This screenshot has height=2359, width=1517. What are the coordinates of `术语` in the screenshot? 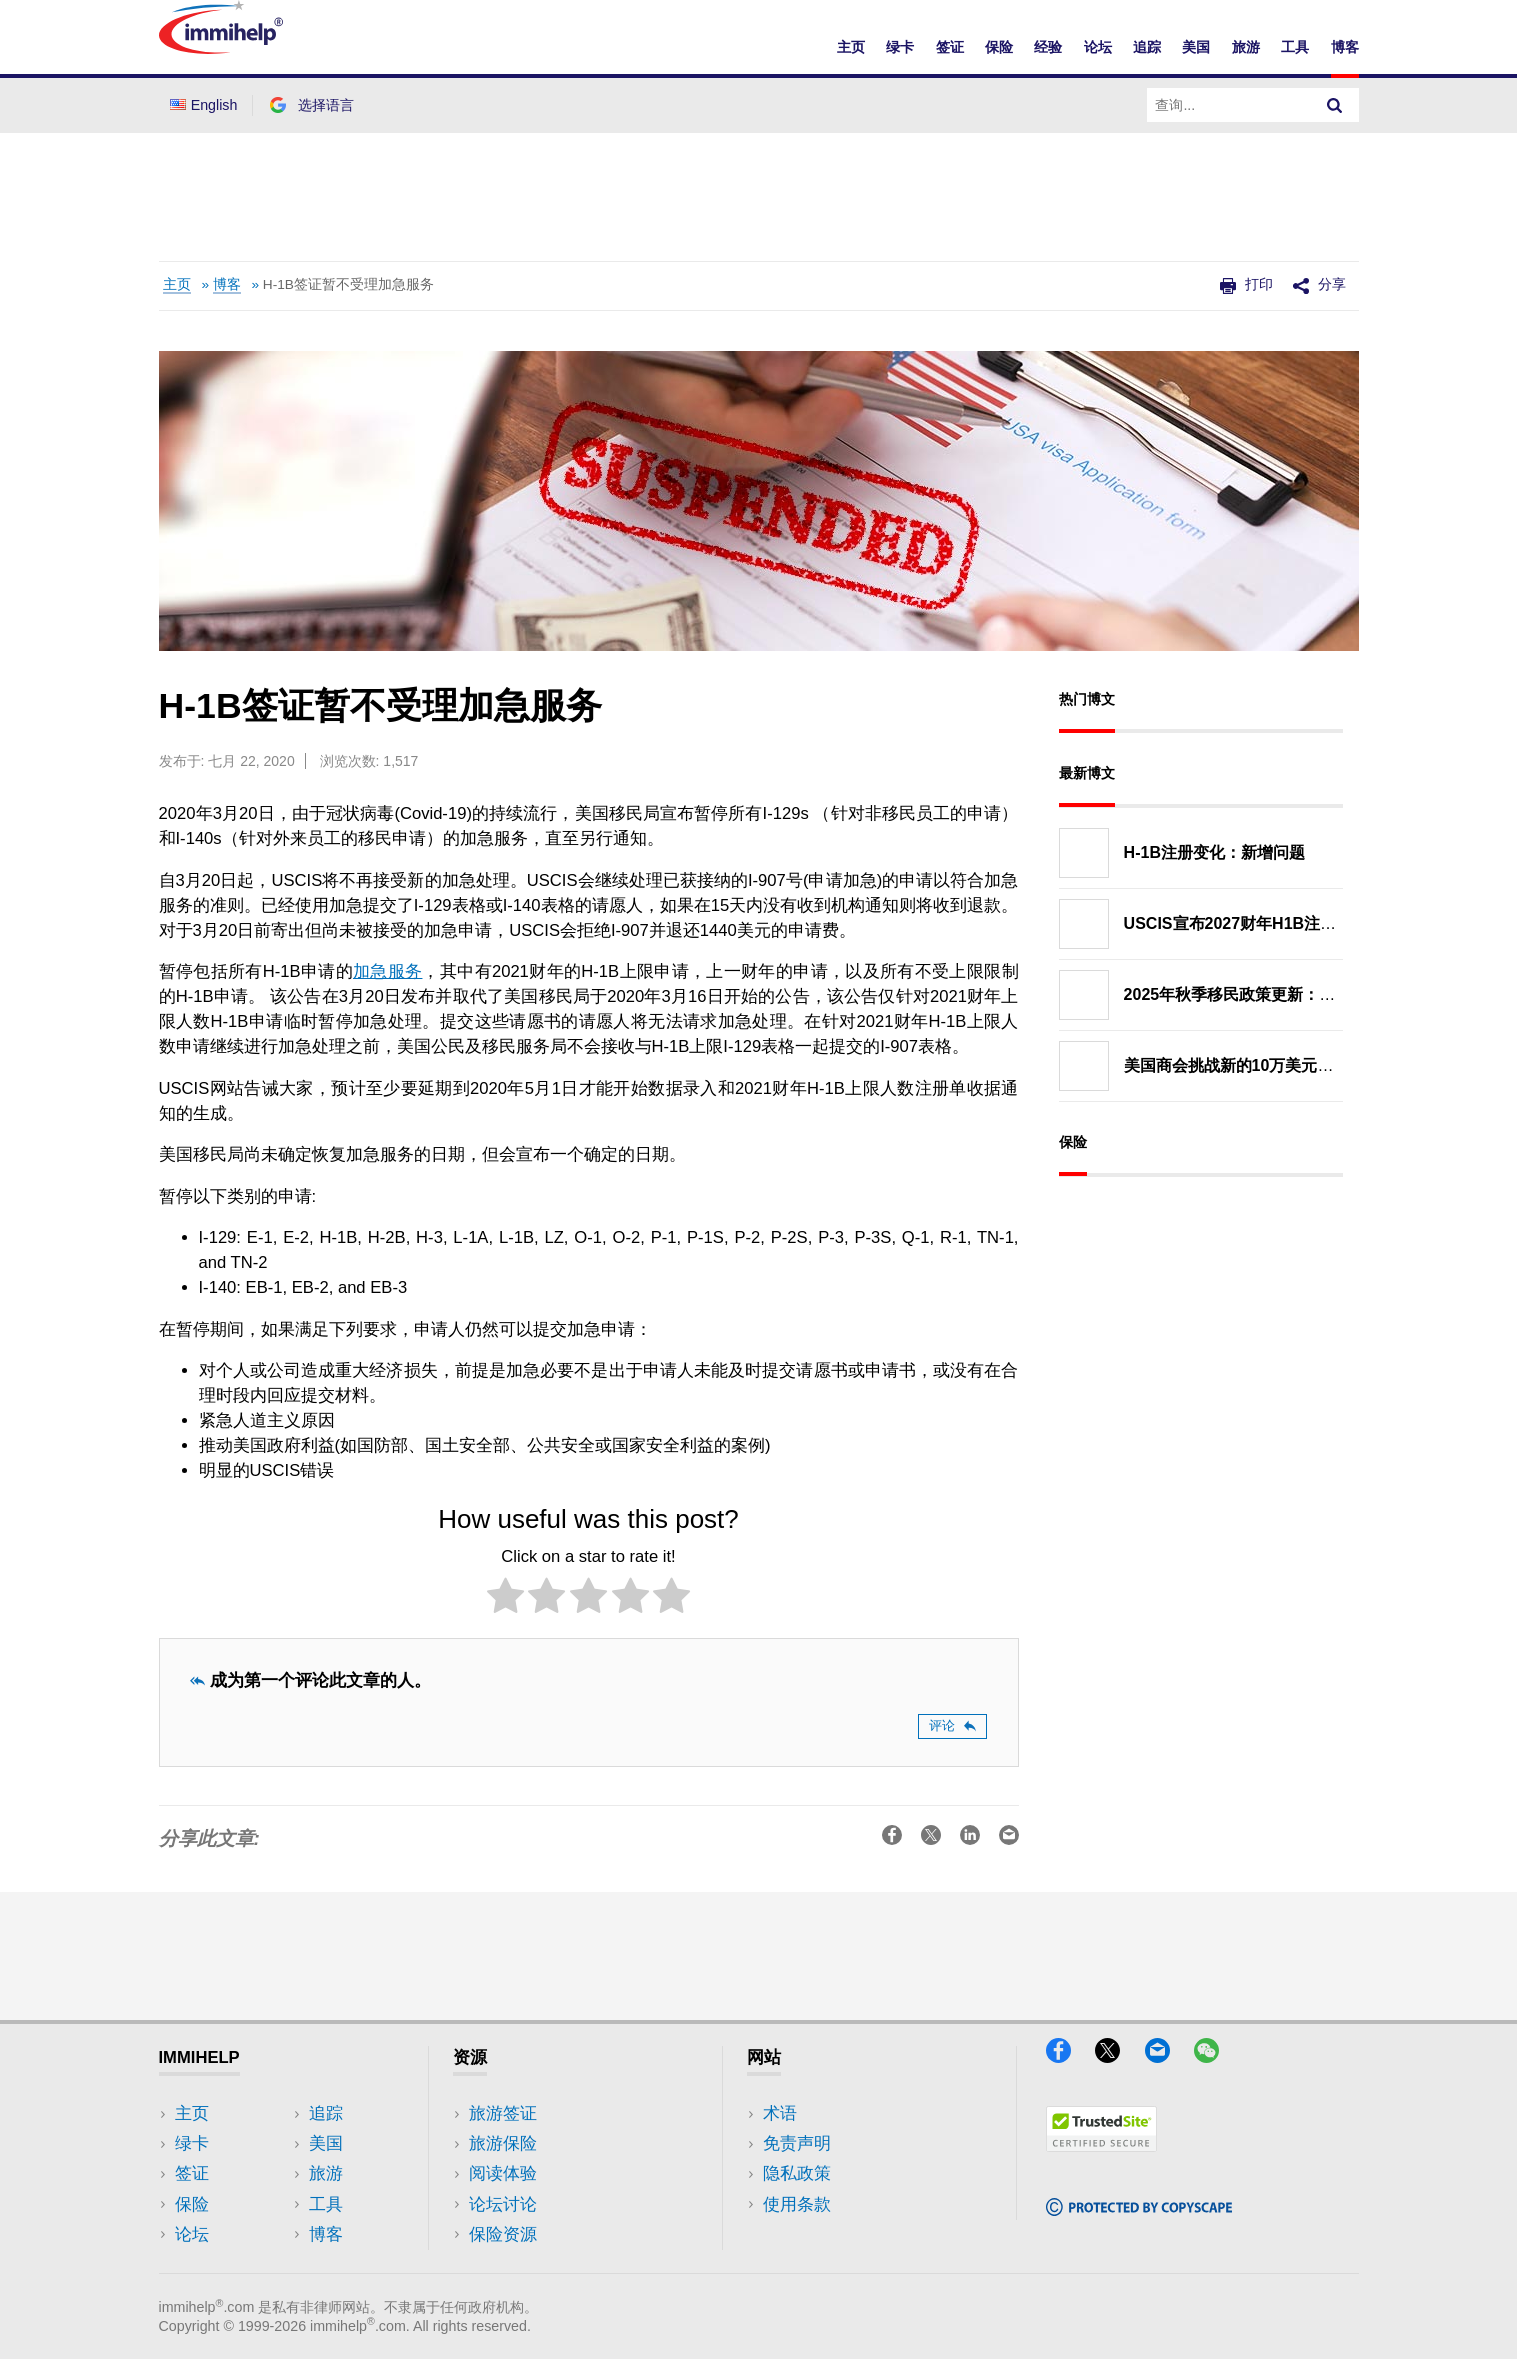 It's located at (780, 2113).